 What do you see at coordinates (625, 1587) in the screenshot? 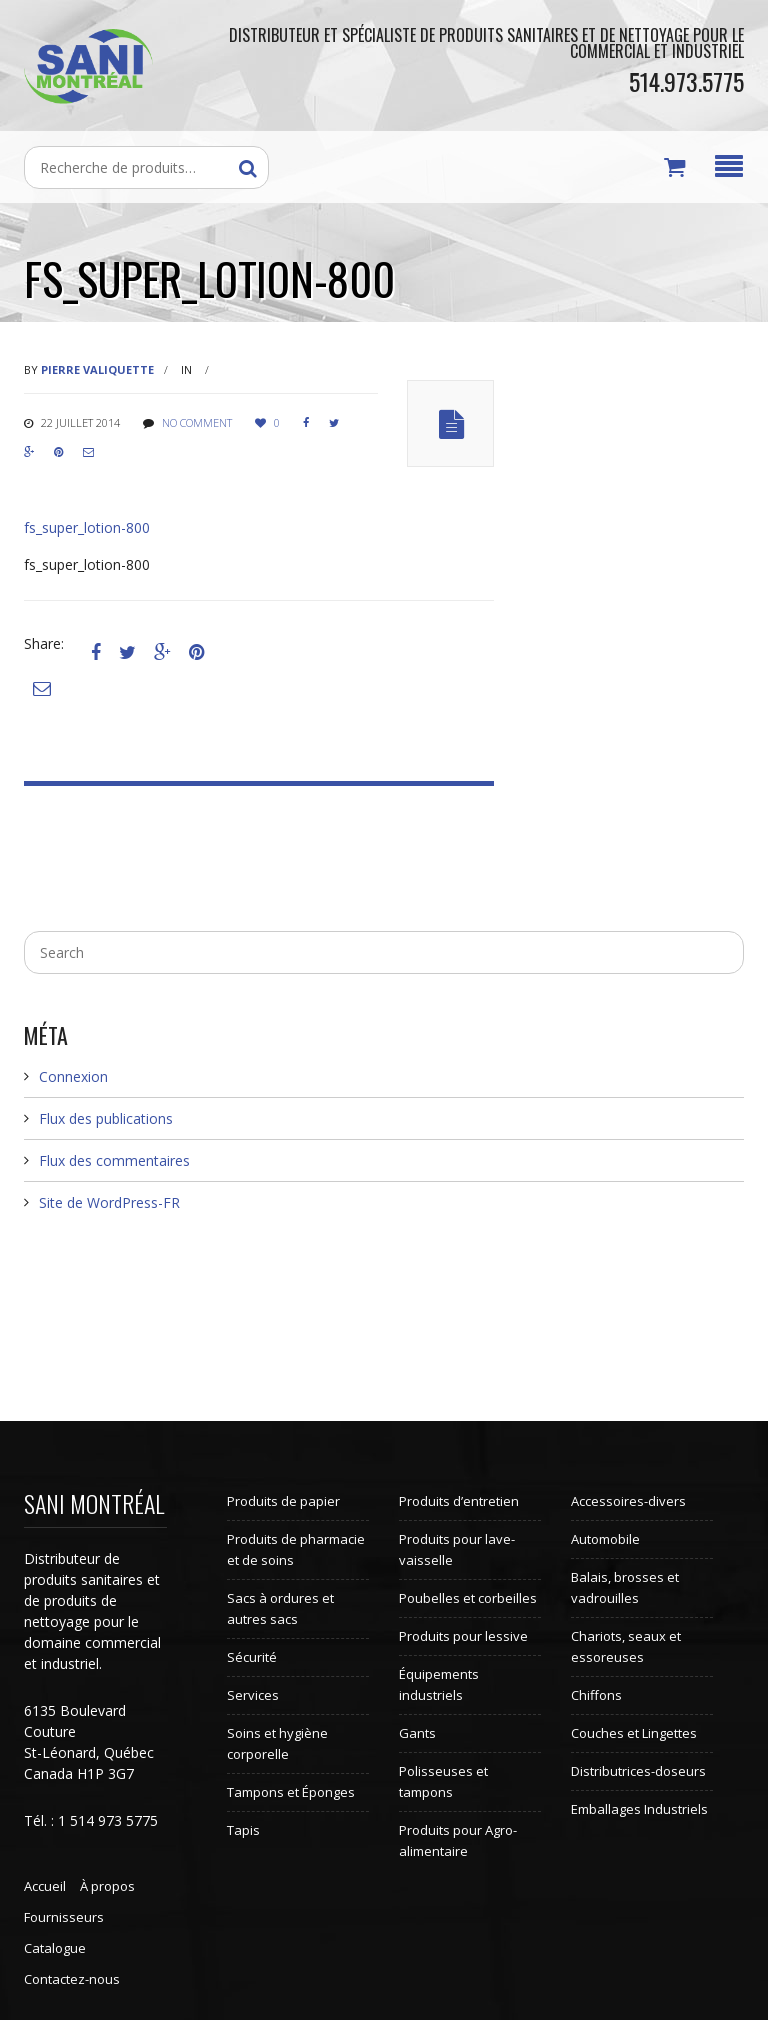
I see `Balais, brosses et vadrouilles` at bounding box center [625, 1587].